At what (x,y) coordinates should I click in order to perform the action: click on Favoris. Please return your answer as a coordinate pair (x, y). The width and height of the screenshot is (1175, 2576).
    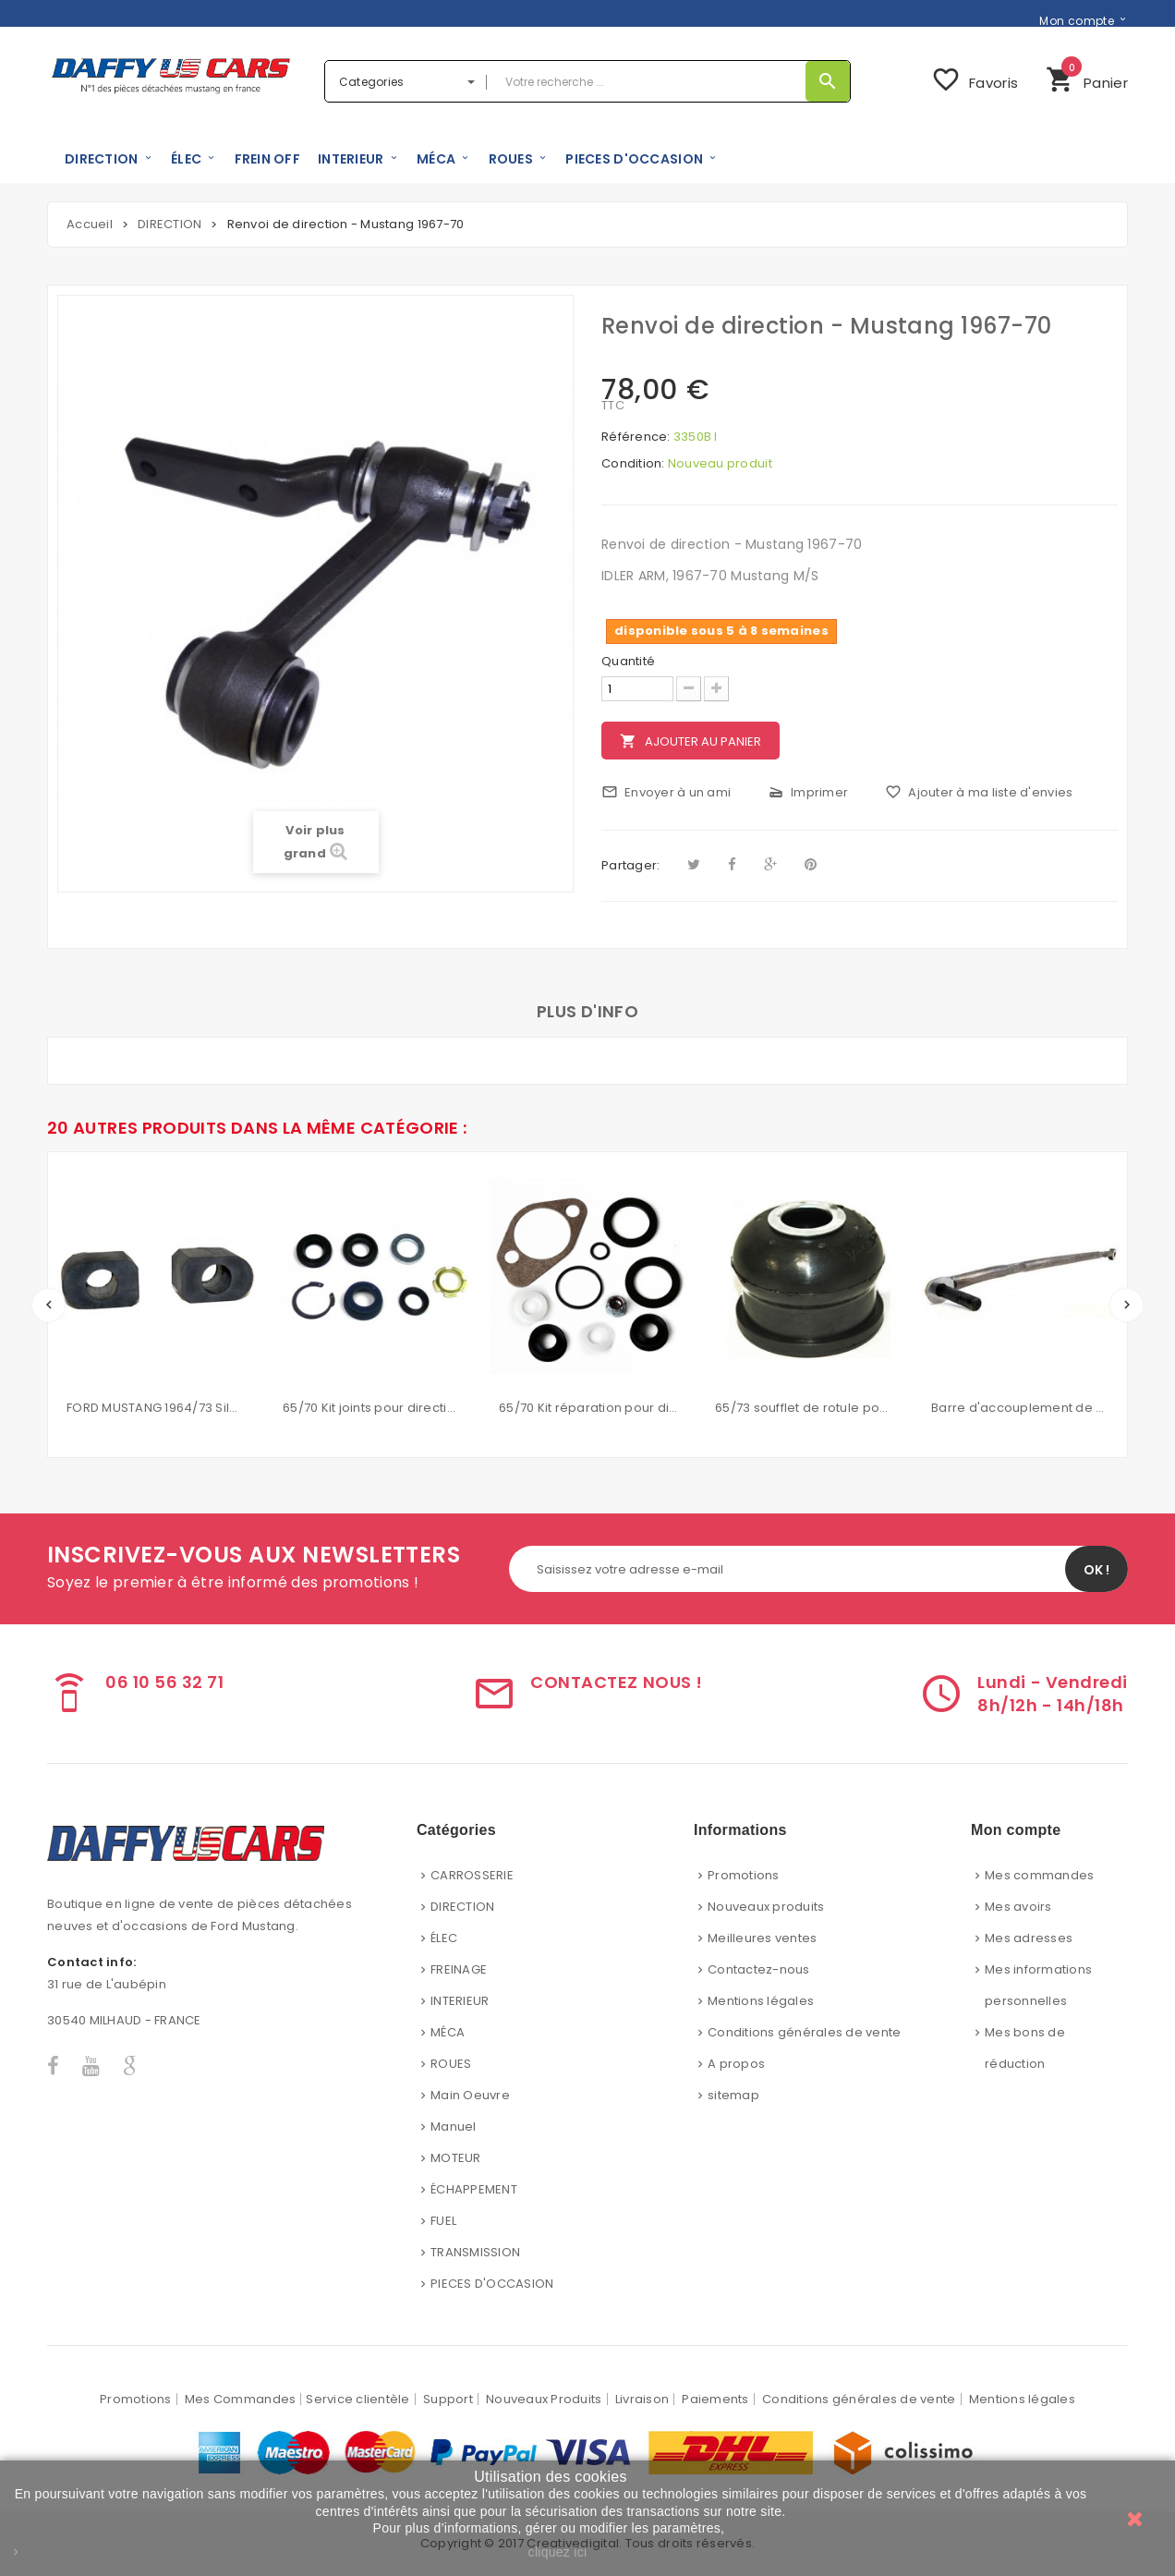
    Looking at the image, I should click on (974, 79).